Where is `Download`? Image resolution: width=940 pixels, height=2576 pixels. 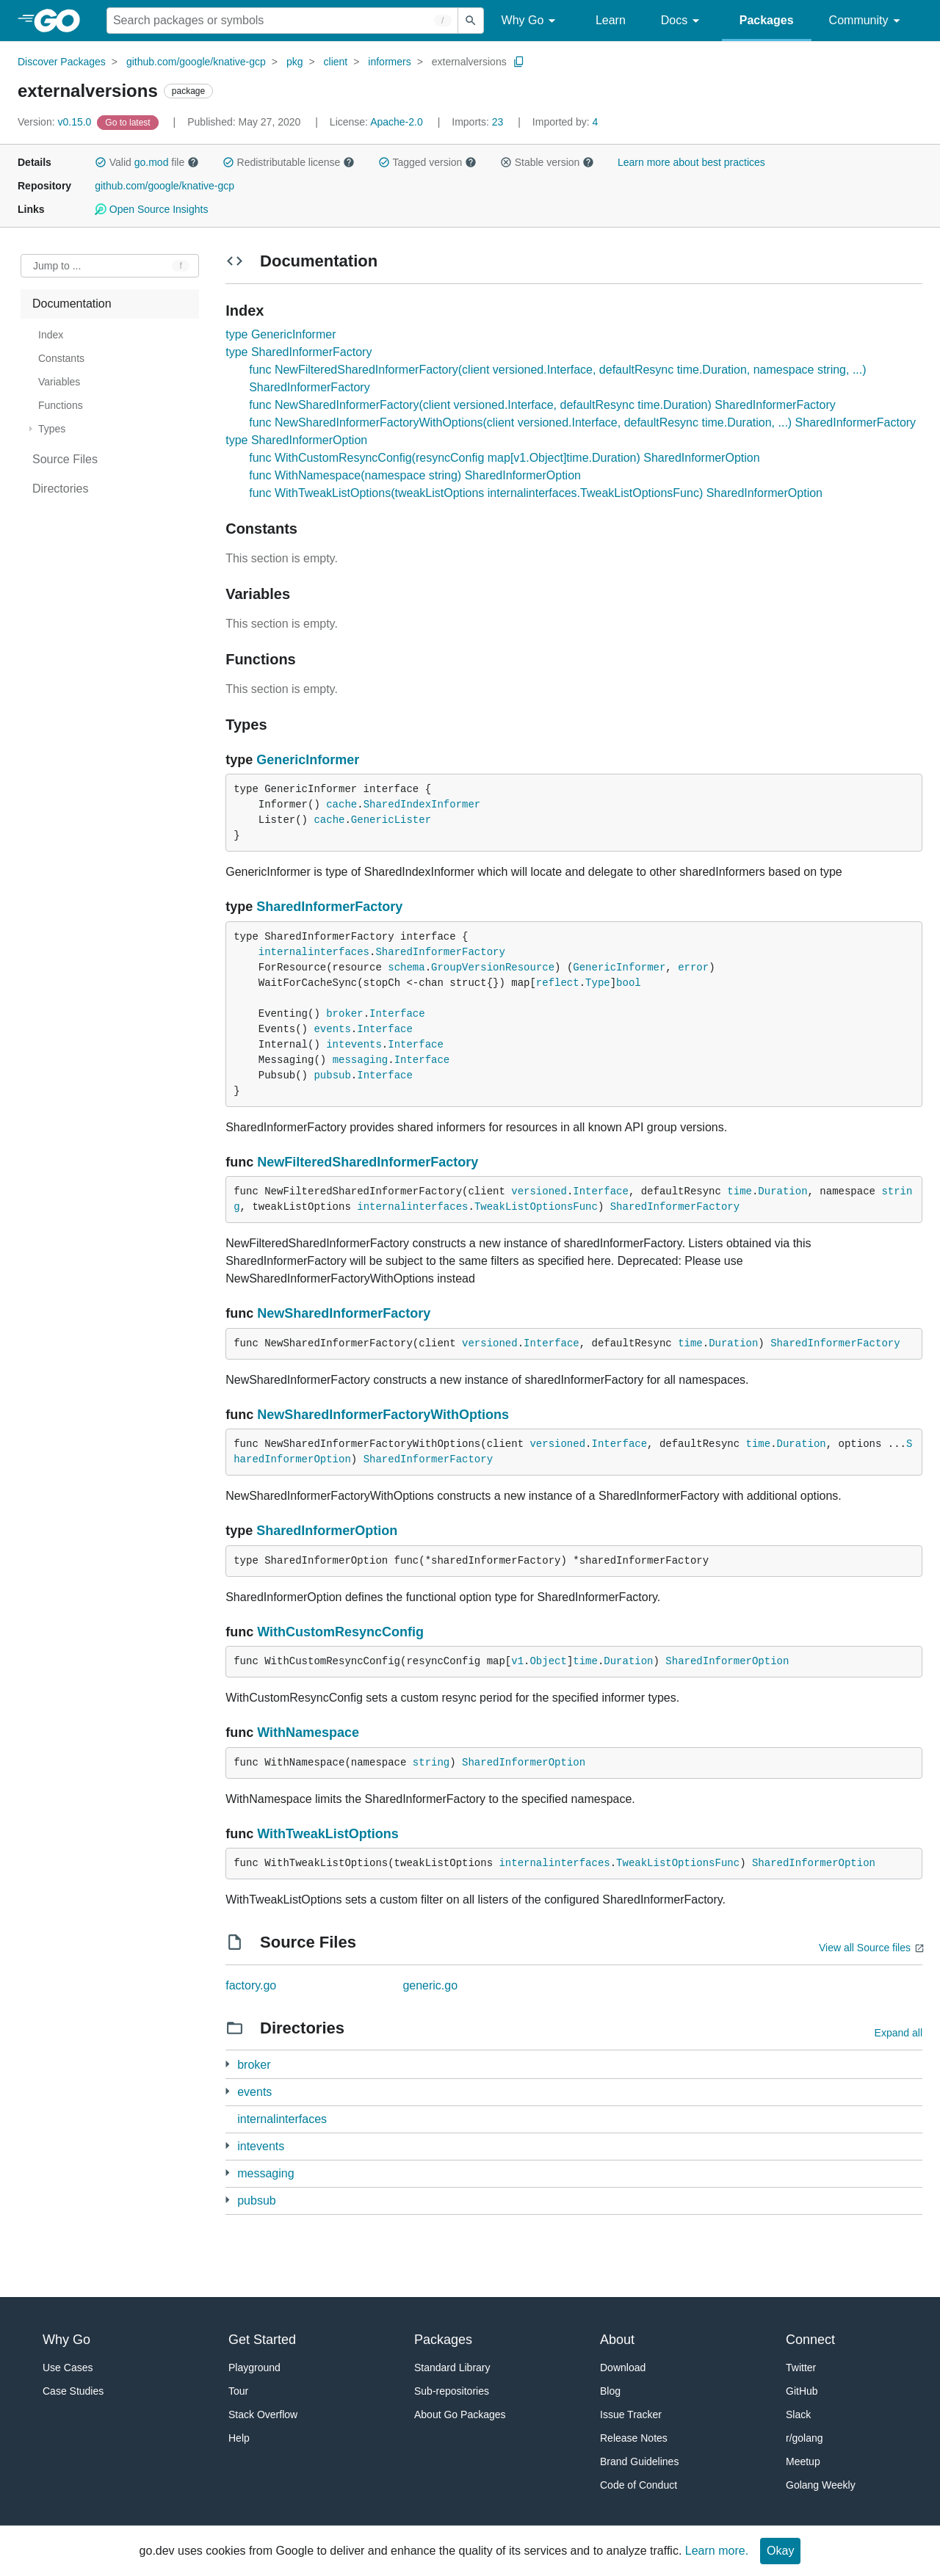
Download is located at coordinates (623, 2367).